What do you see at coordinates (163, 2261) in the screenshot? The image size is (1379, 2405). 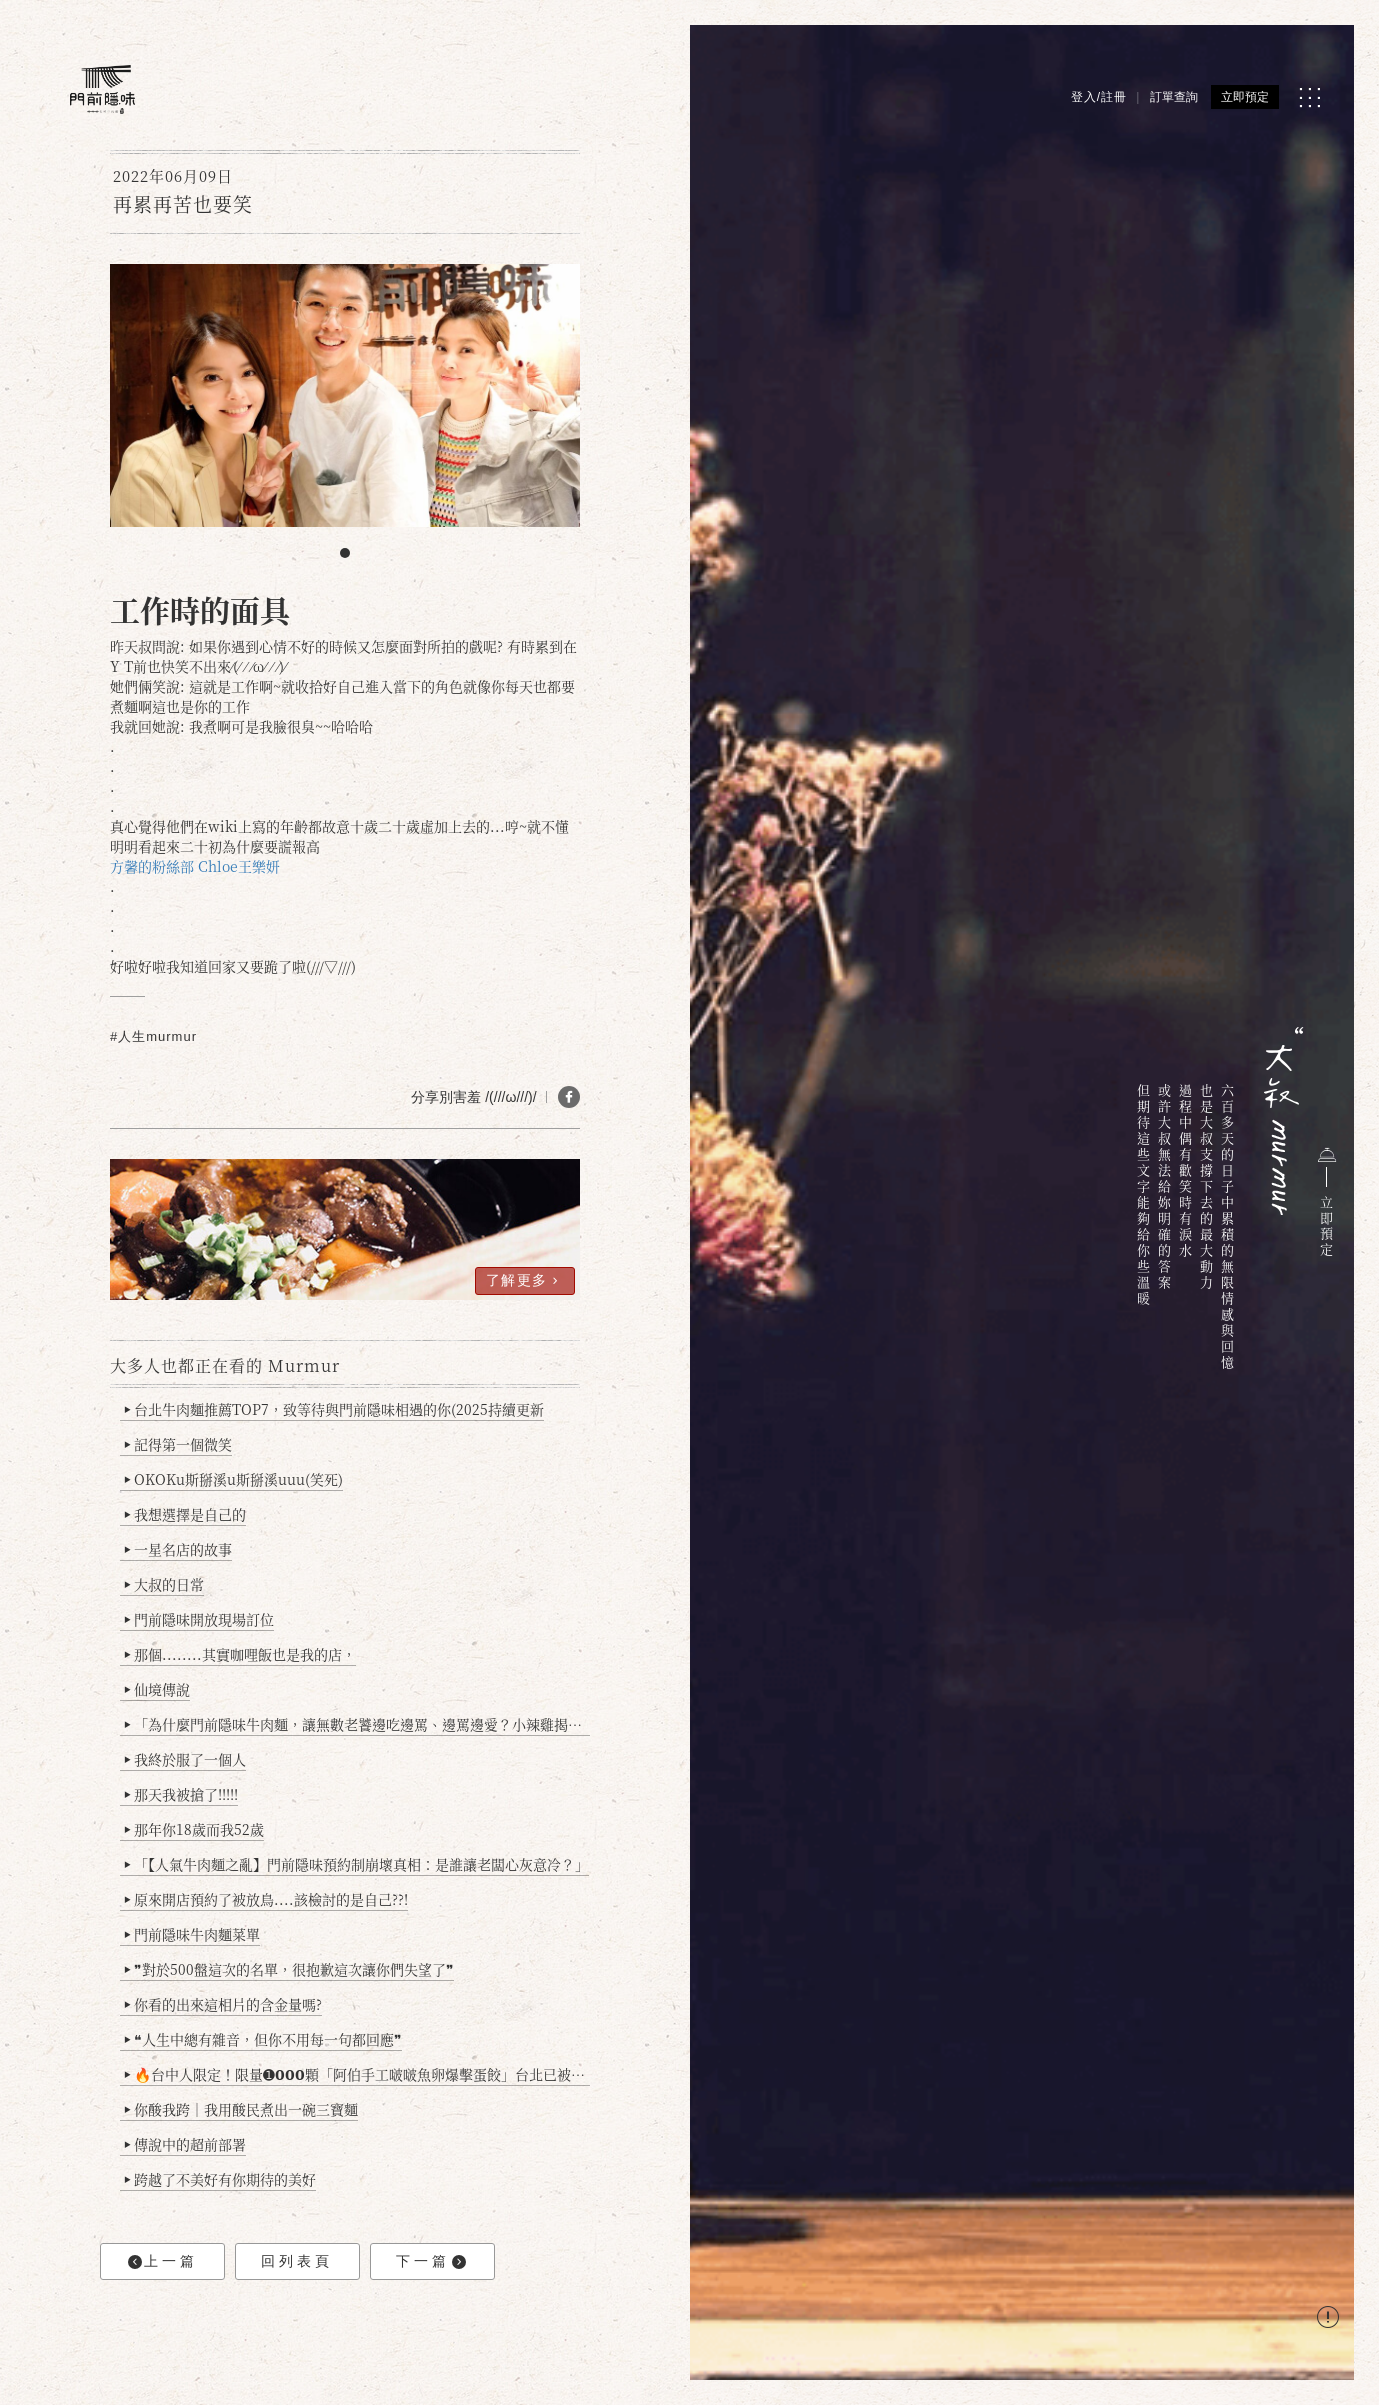 I see `上一篇` at bounding box center [163, 2261].